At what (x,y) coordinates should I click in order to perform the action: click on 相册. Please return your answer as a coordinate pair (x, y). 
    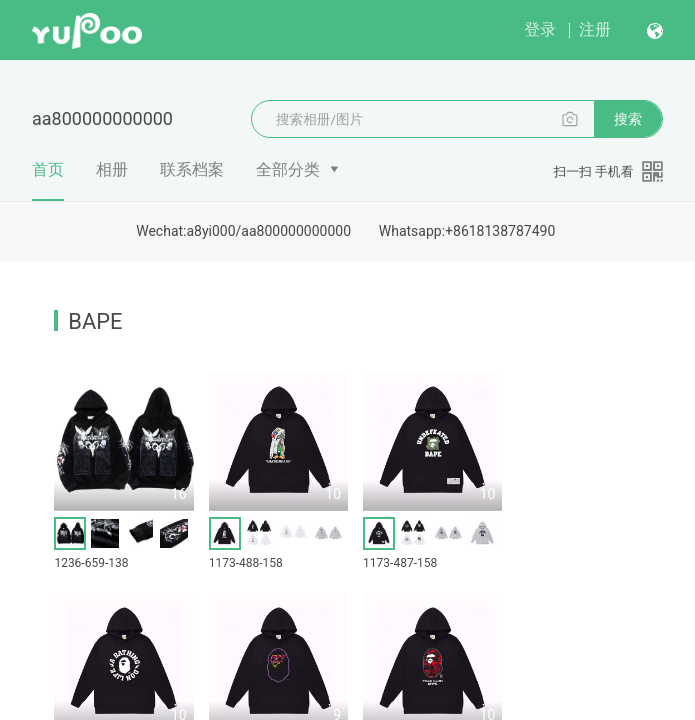
    Looking at the image, I should click on (112, 169).